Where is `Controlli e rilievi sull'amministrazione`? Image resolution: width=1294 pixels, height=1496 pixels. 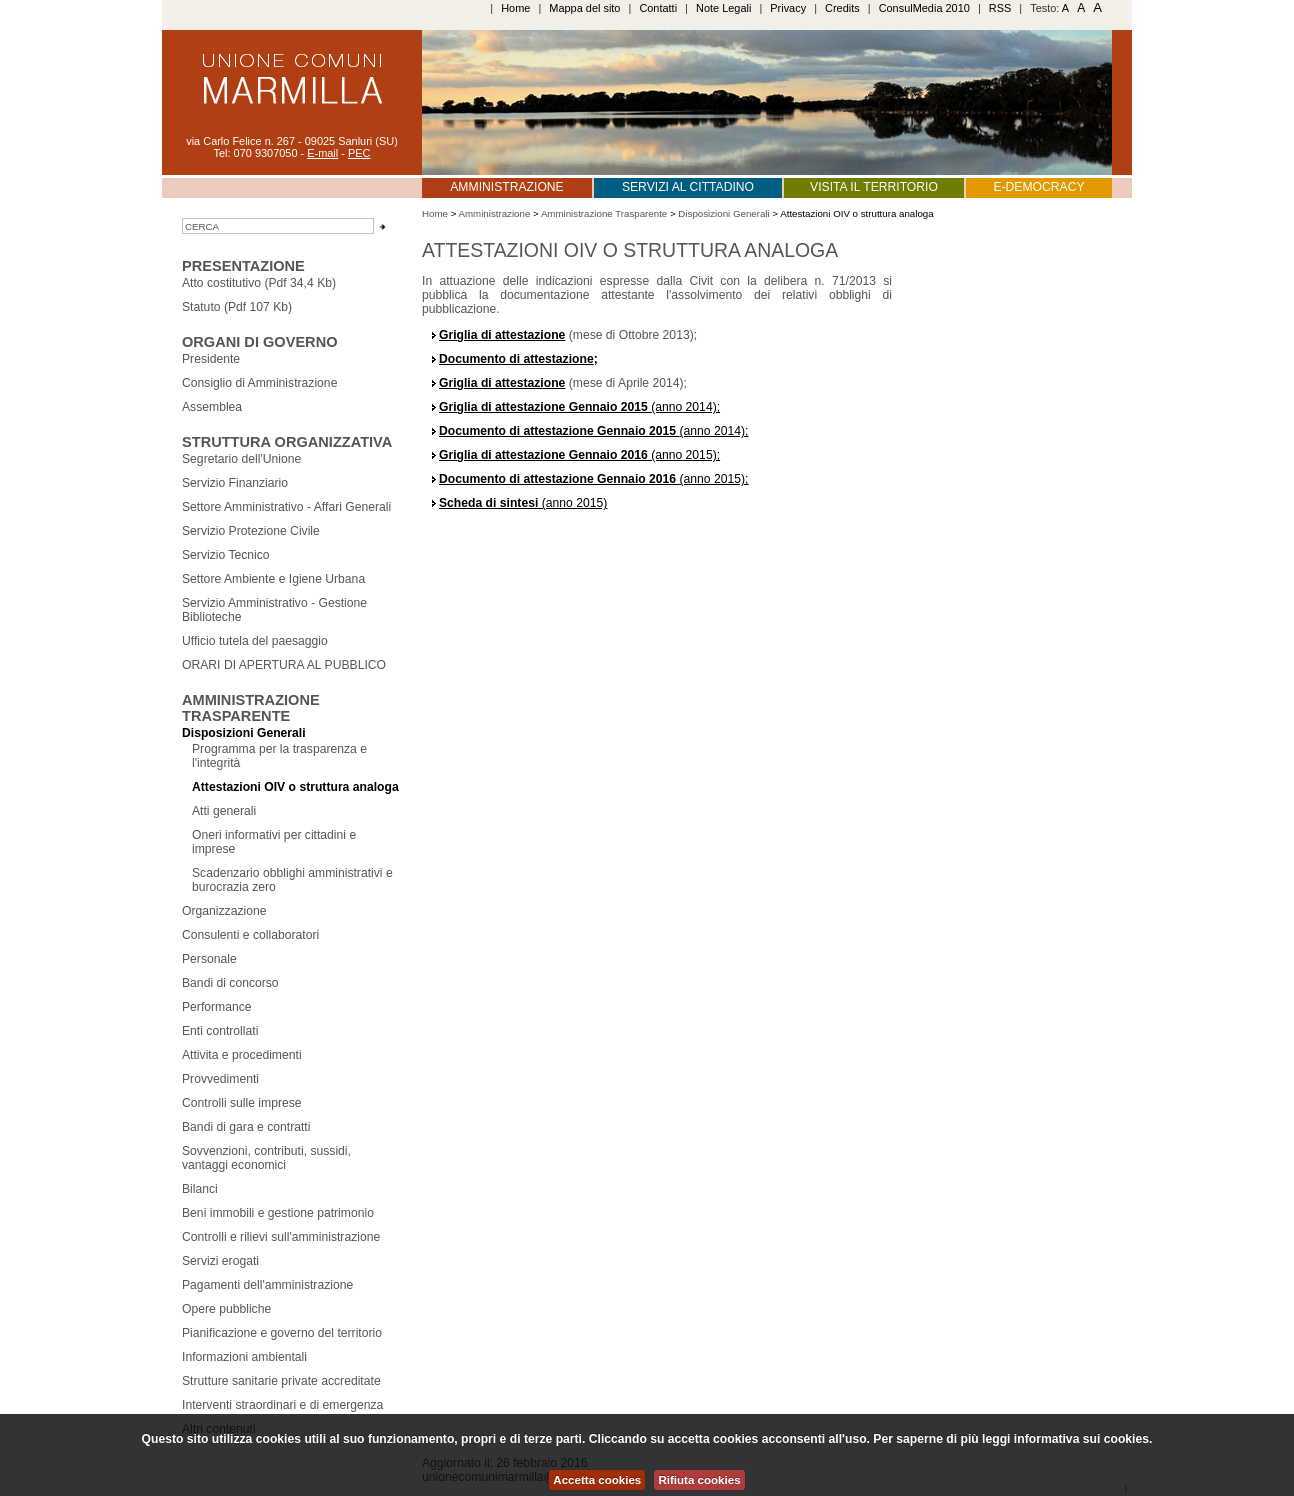
Controlli e rilievi sull'amministrazione is located at coordinates (281, 1237).